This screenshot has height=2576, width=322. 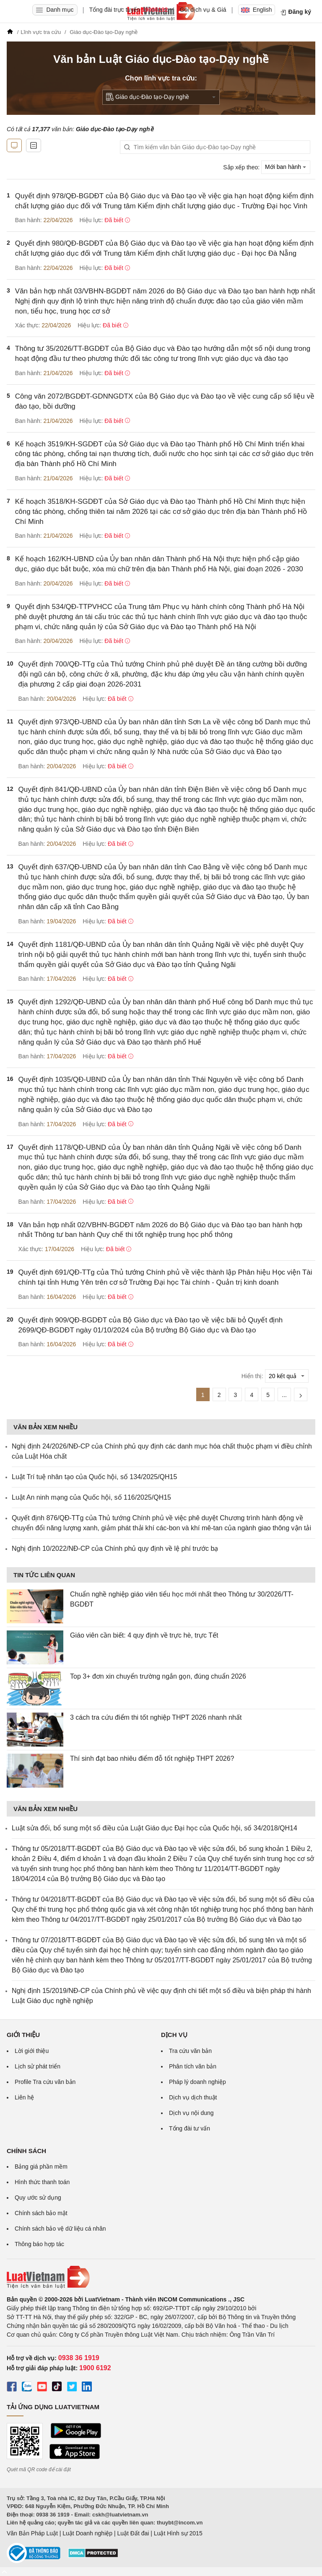 What do you see at coordinates (32, 2533) in the screenshot?
I see `Văn Bản Pháp Luật` at bounding box center [32, 2533].